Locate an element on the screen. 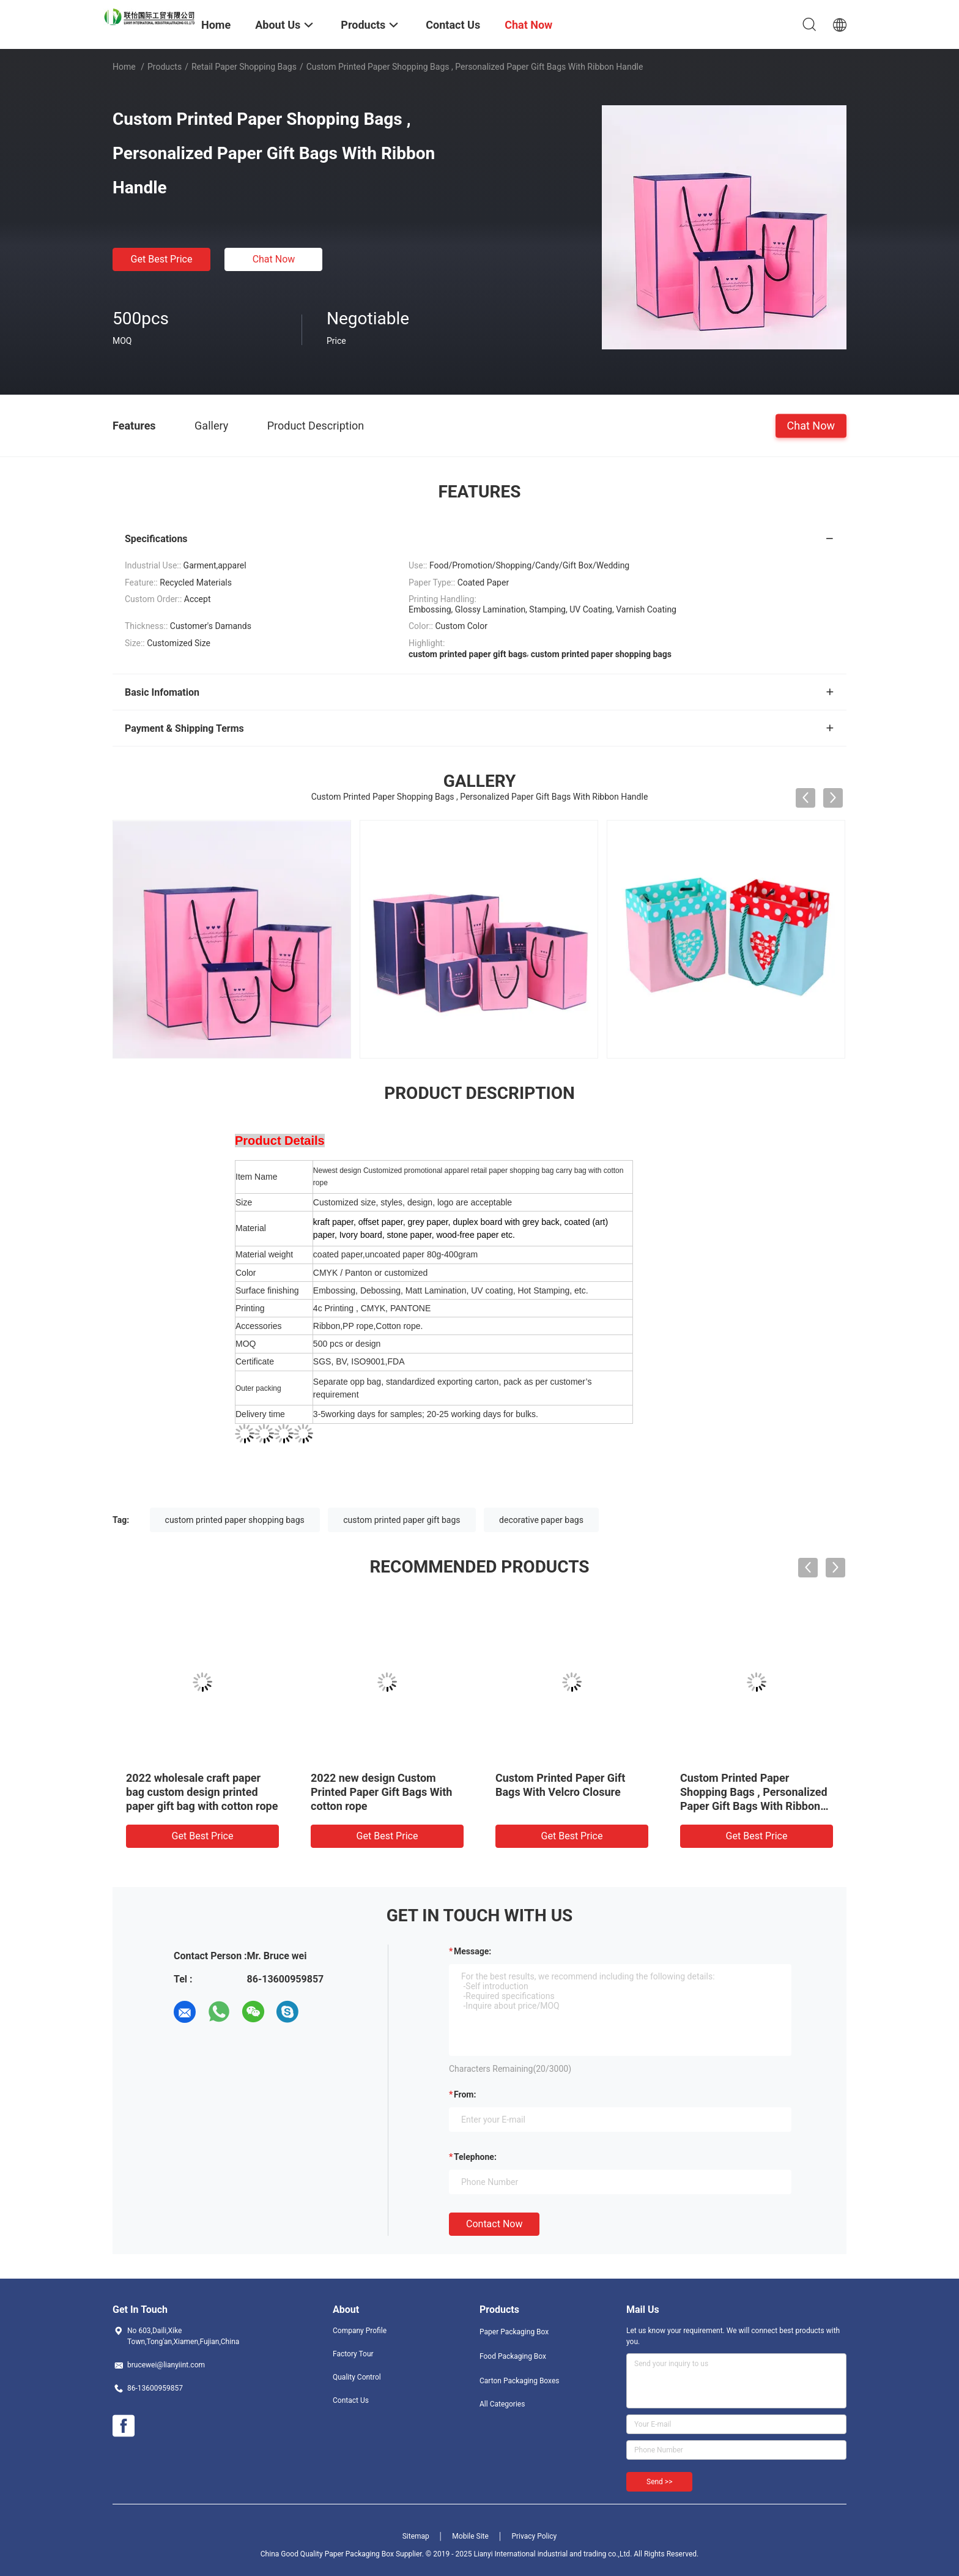 The height and width of the screenshot is (2576, 959). decorative paper bags is located at coordinates (541, 1520).